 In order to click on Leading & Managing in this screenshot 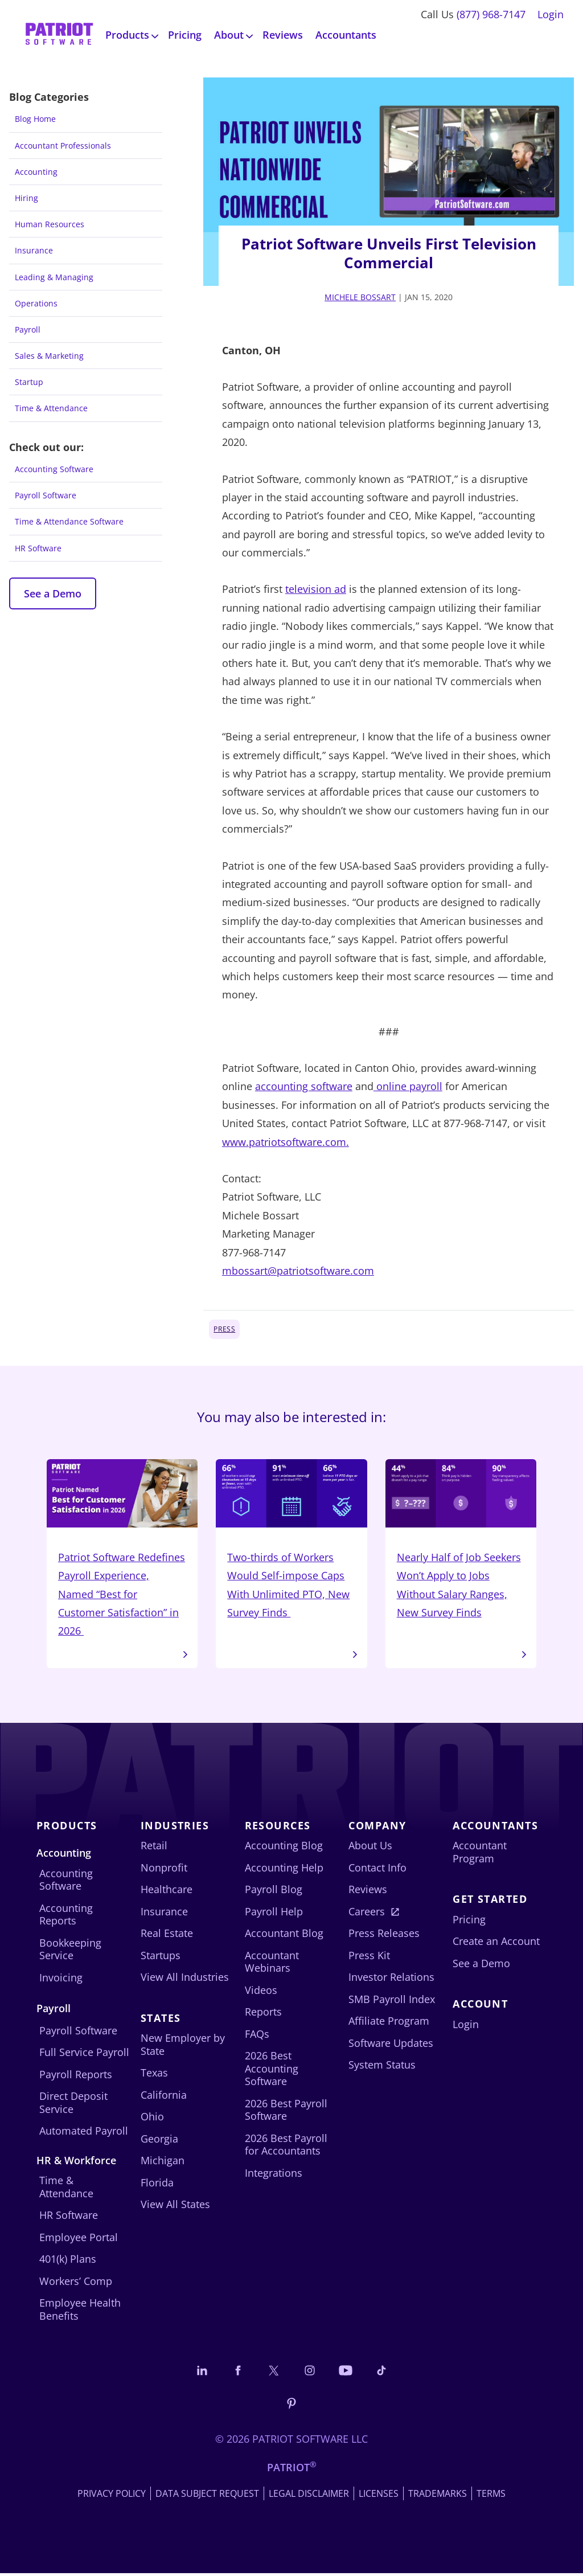, I will do `click(54, 277)`.